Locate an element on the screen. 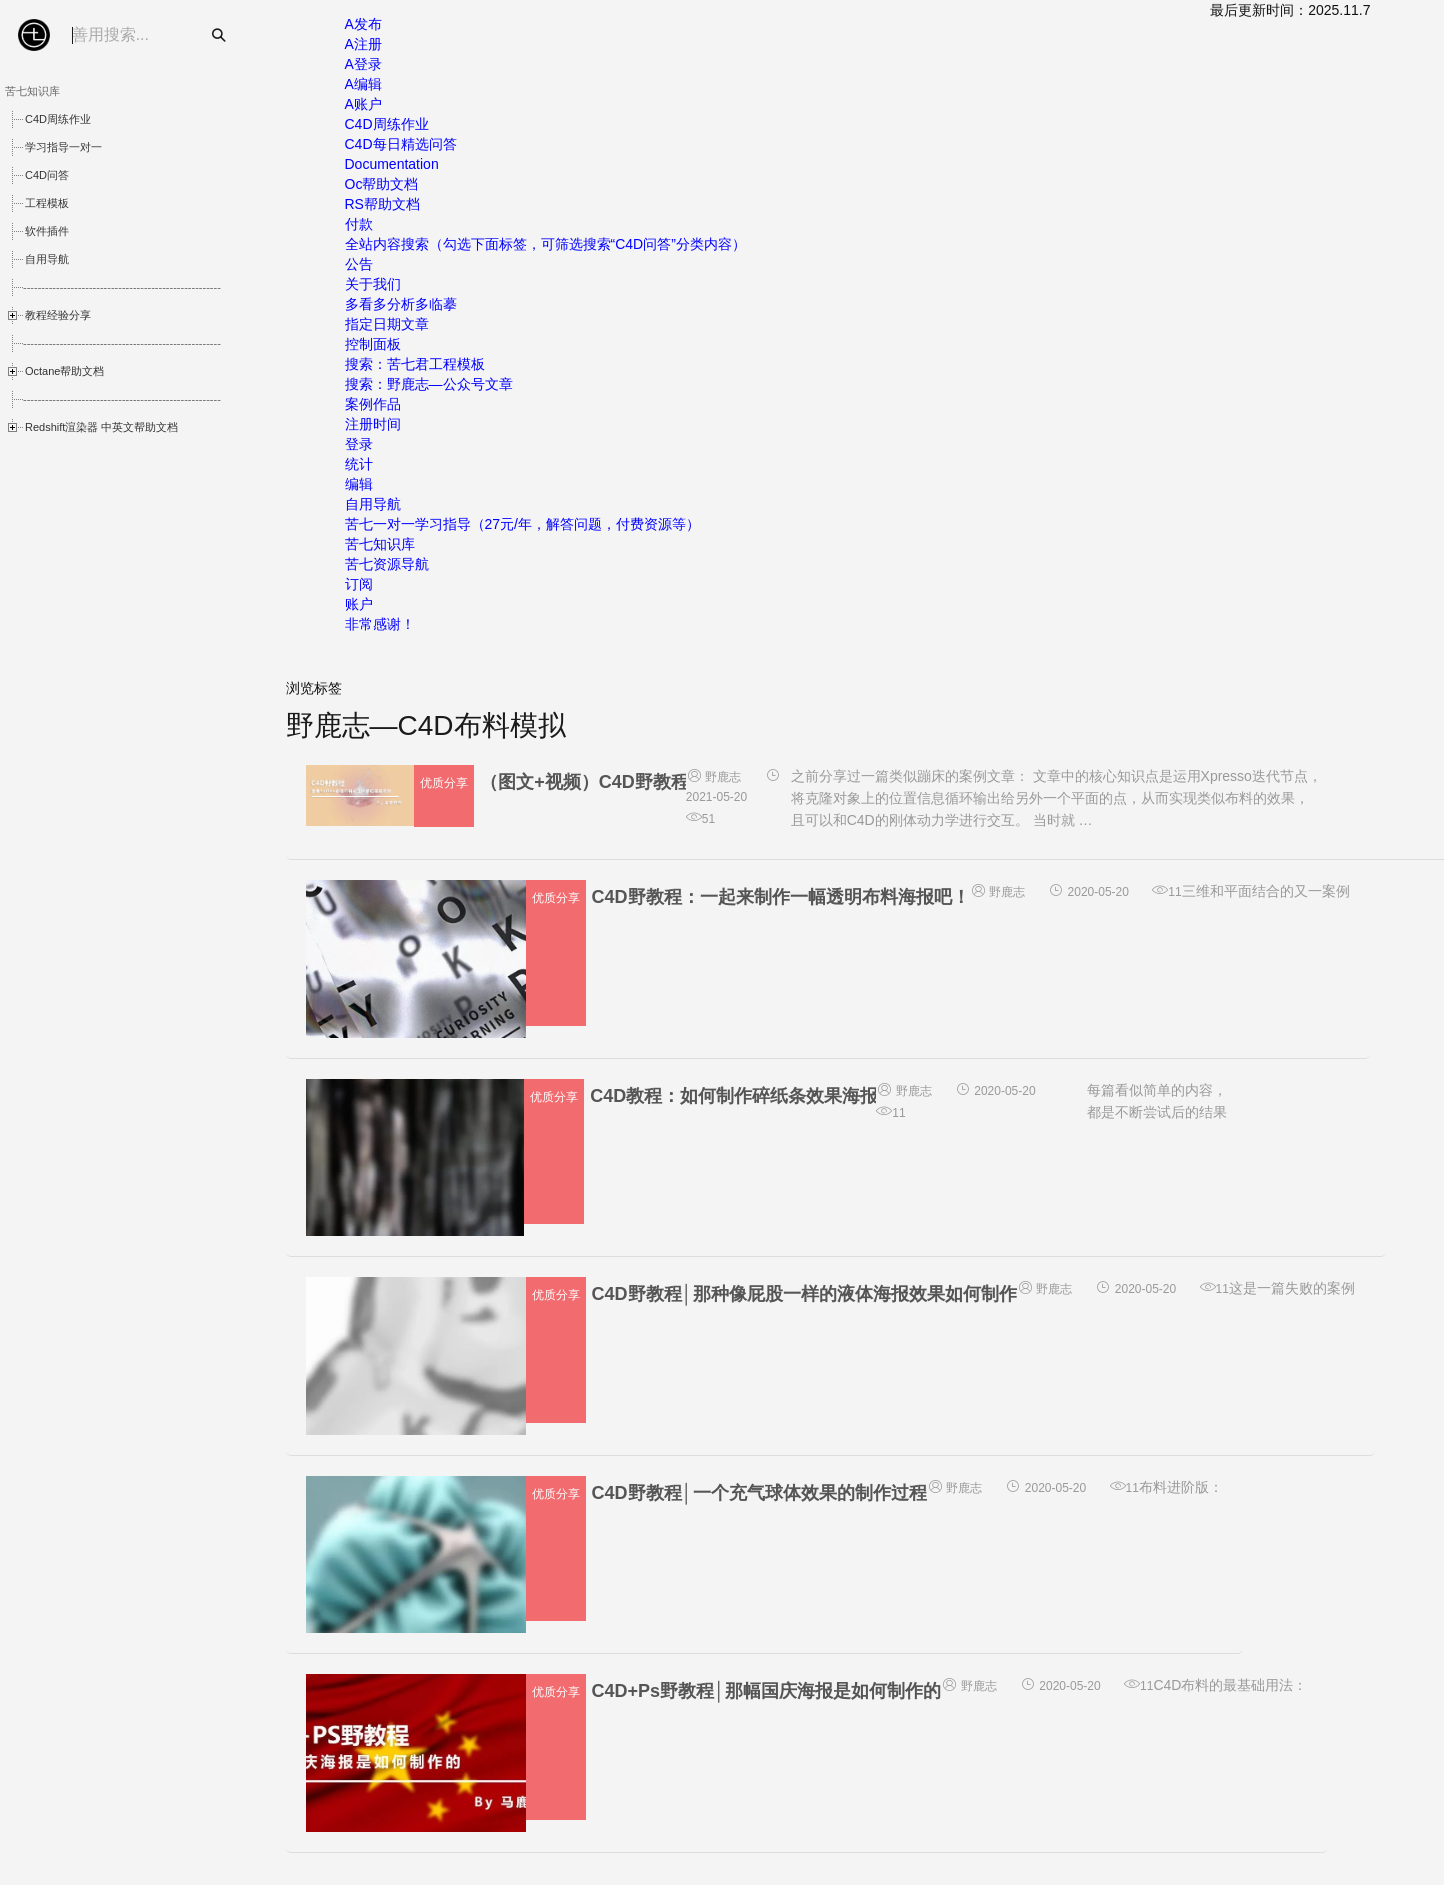 Image resolution: width=1444 pixels, height=1885 pixels. 搜索：苦七君工程模板 is located at coordinates (415, 364).